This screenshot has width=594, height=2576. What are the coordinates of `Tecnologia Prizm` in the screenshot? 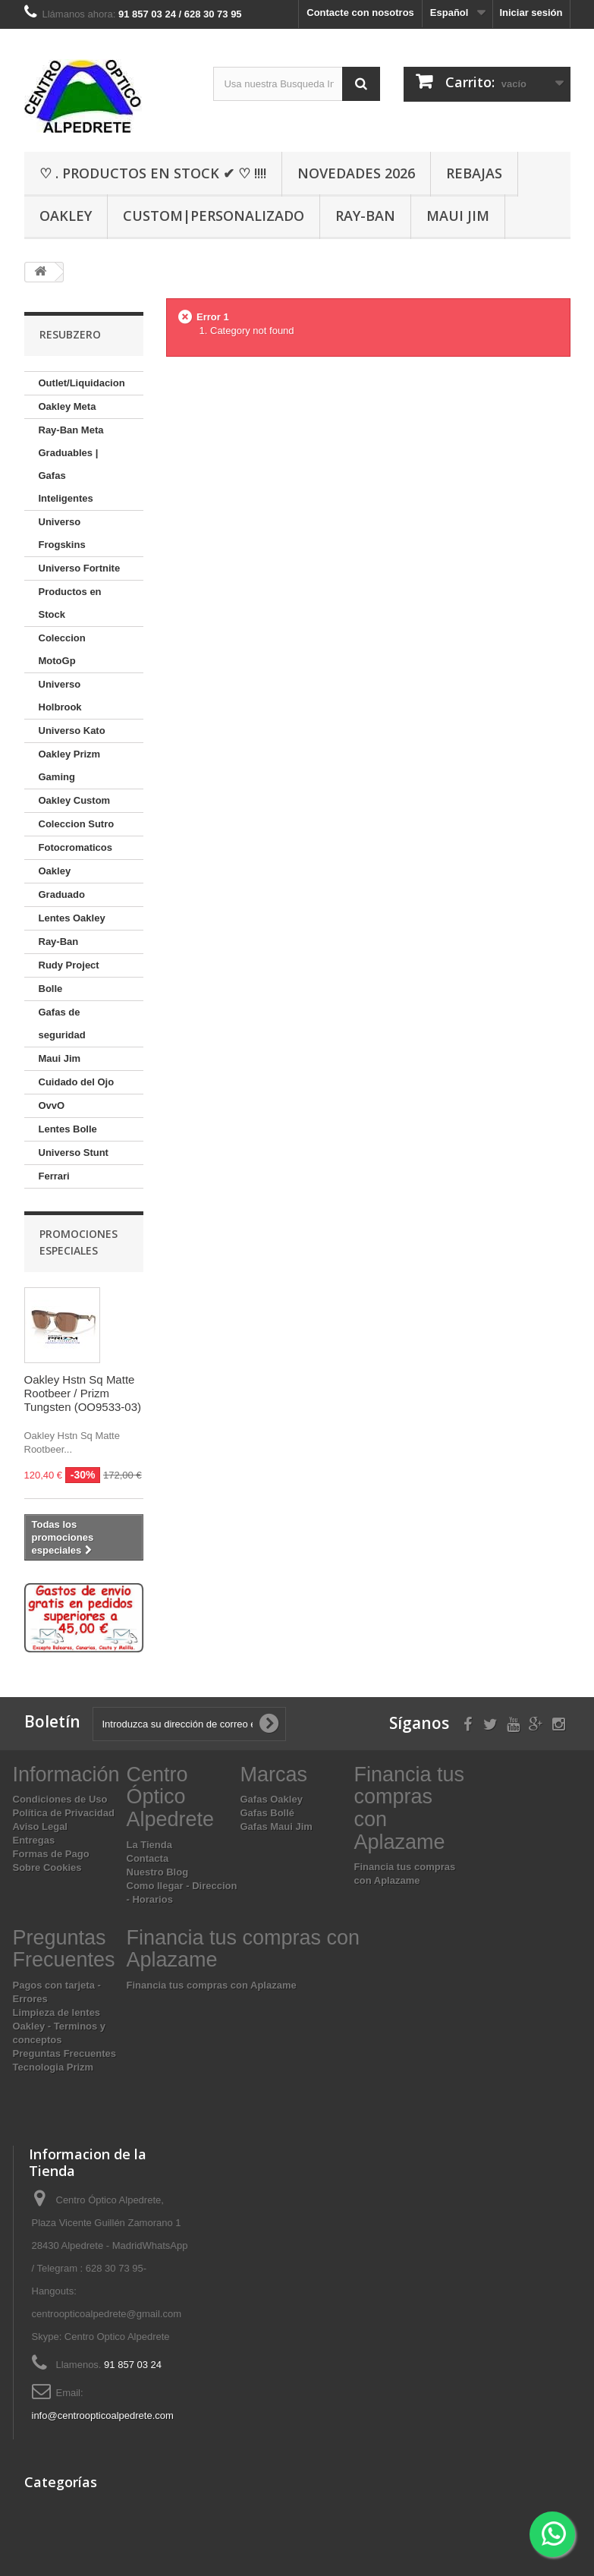 It's located at (53, 2067).